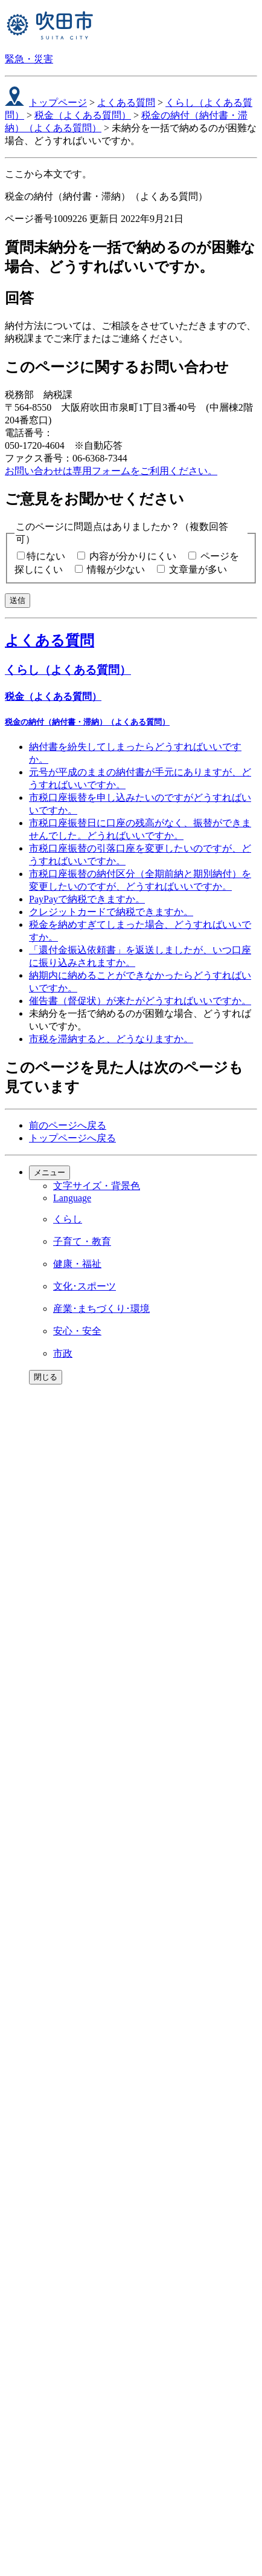  Describe the element at coordinates (140, 1001) in the screenshot. I see `催告書（督促状）が来たがどうすればいいですか。` at that location.